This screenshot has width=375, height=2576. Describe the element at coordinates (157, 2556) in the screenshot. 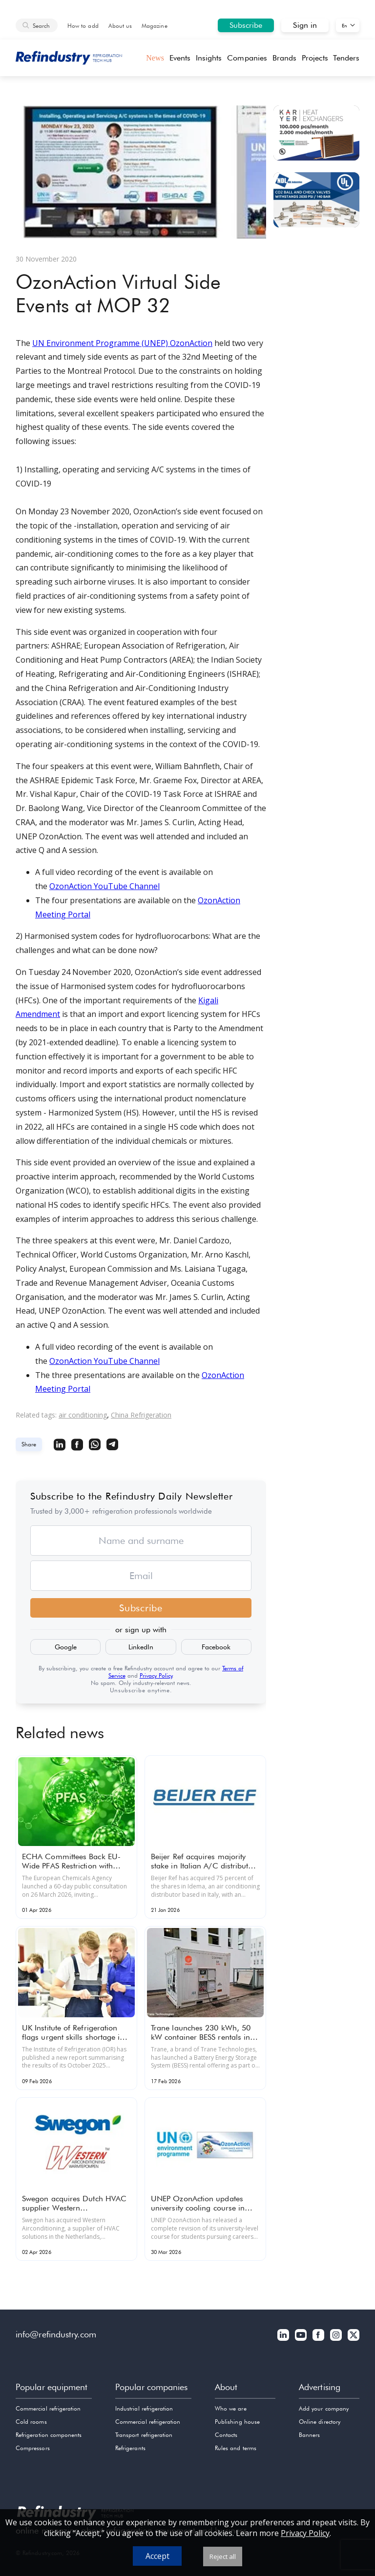

I see `Accept` at that location.